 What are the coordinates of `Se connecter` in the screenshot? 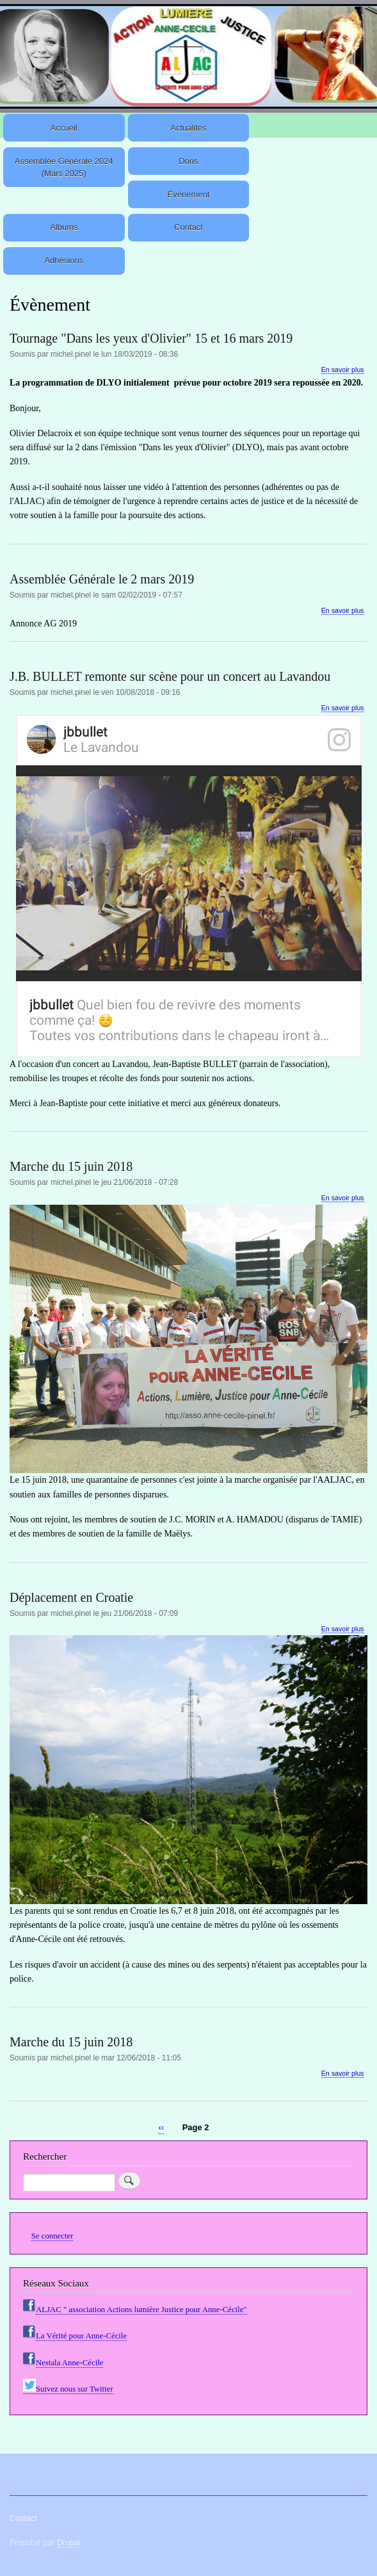 It's located at (52, 2235).